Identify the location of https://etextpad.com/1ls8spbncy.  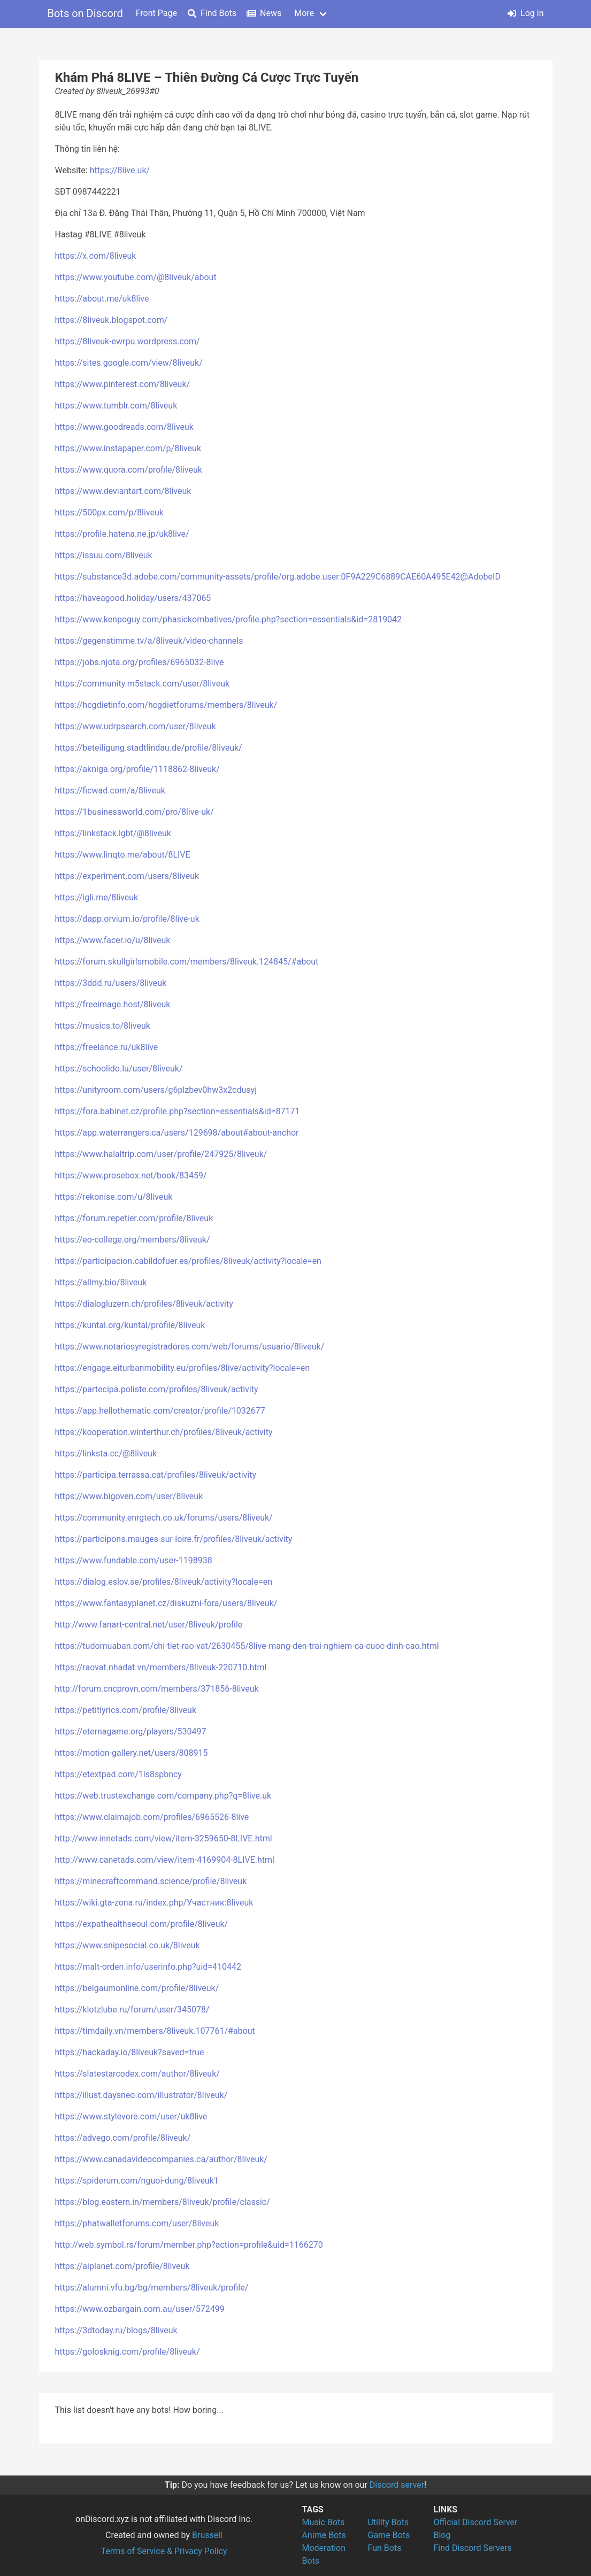
(118, 1774).